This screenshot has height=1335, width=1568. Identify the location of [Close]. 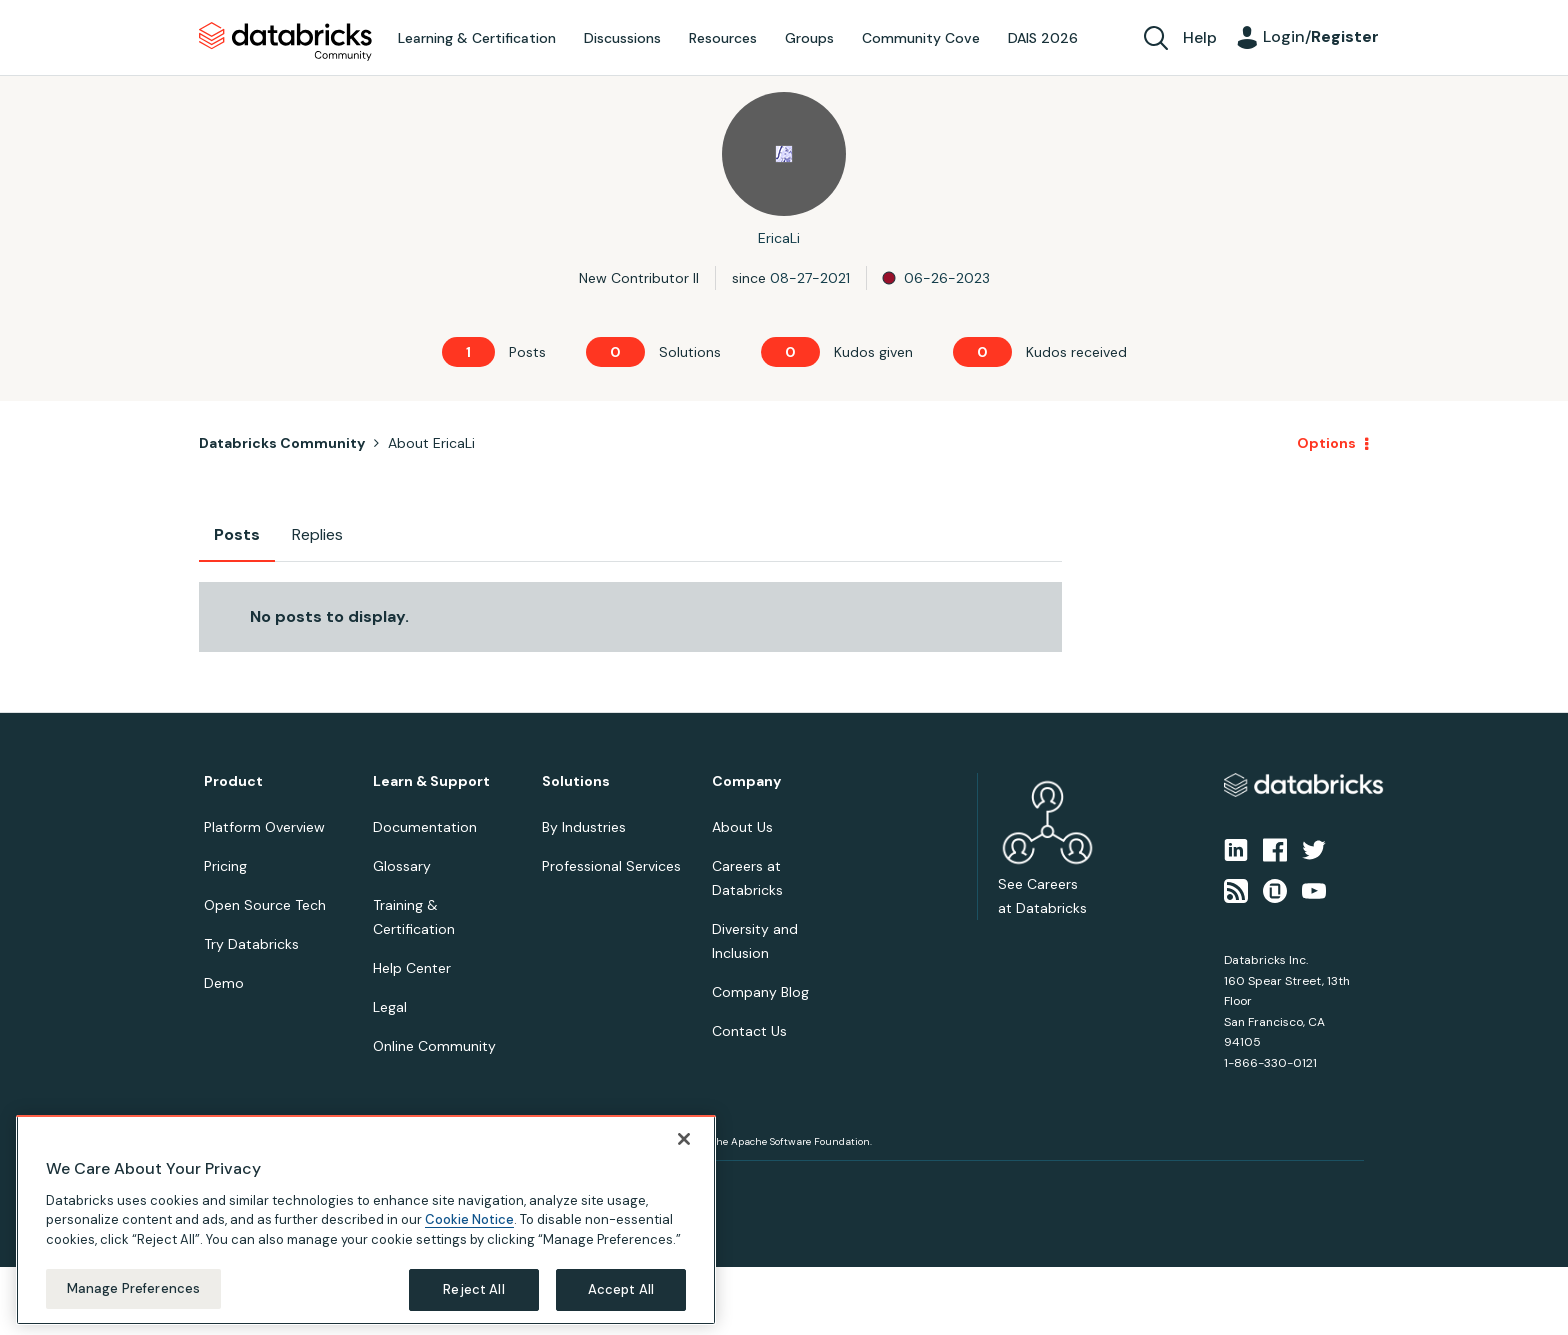
(684, 1139).